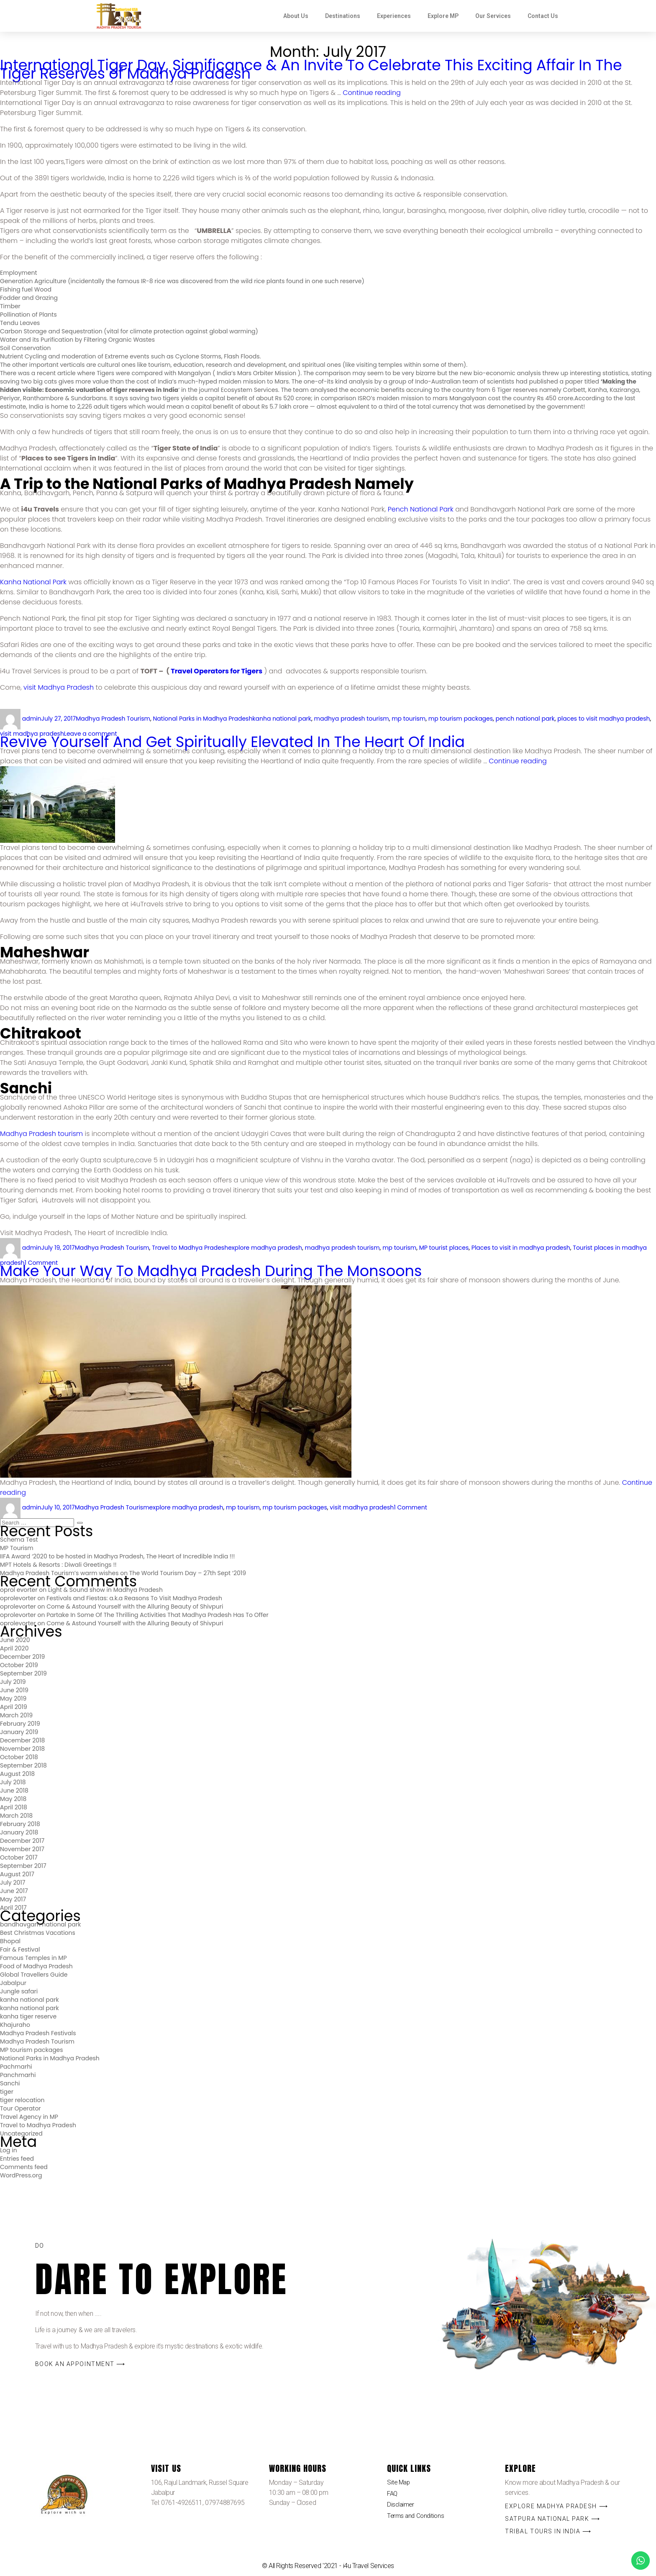 The width and height of the screenshot is (656, 2576). I want to click on March 2018, so click(16, 1815).